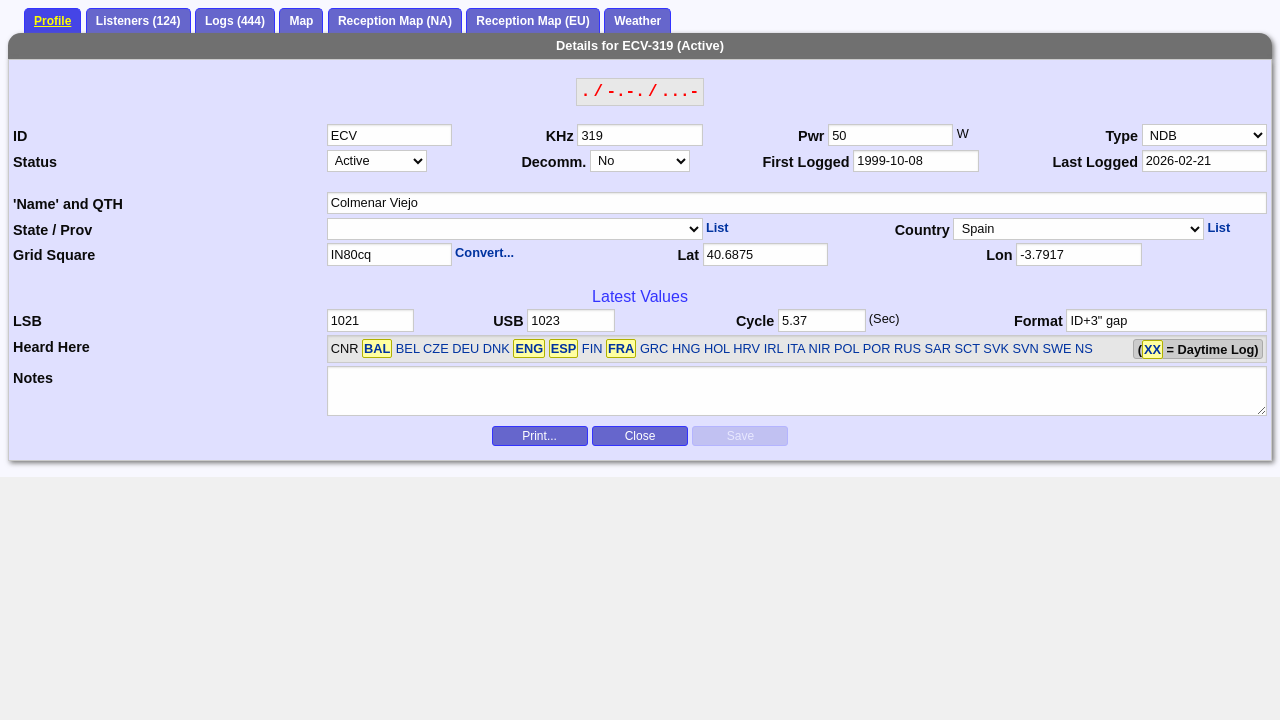 This screenshot has height=720, width=1280. What do you see at coordinates (640, 436) in the screenshot?
I see `Close` at bounding box center [640, 436].